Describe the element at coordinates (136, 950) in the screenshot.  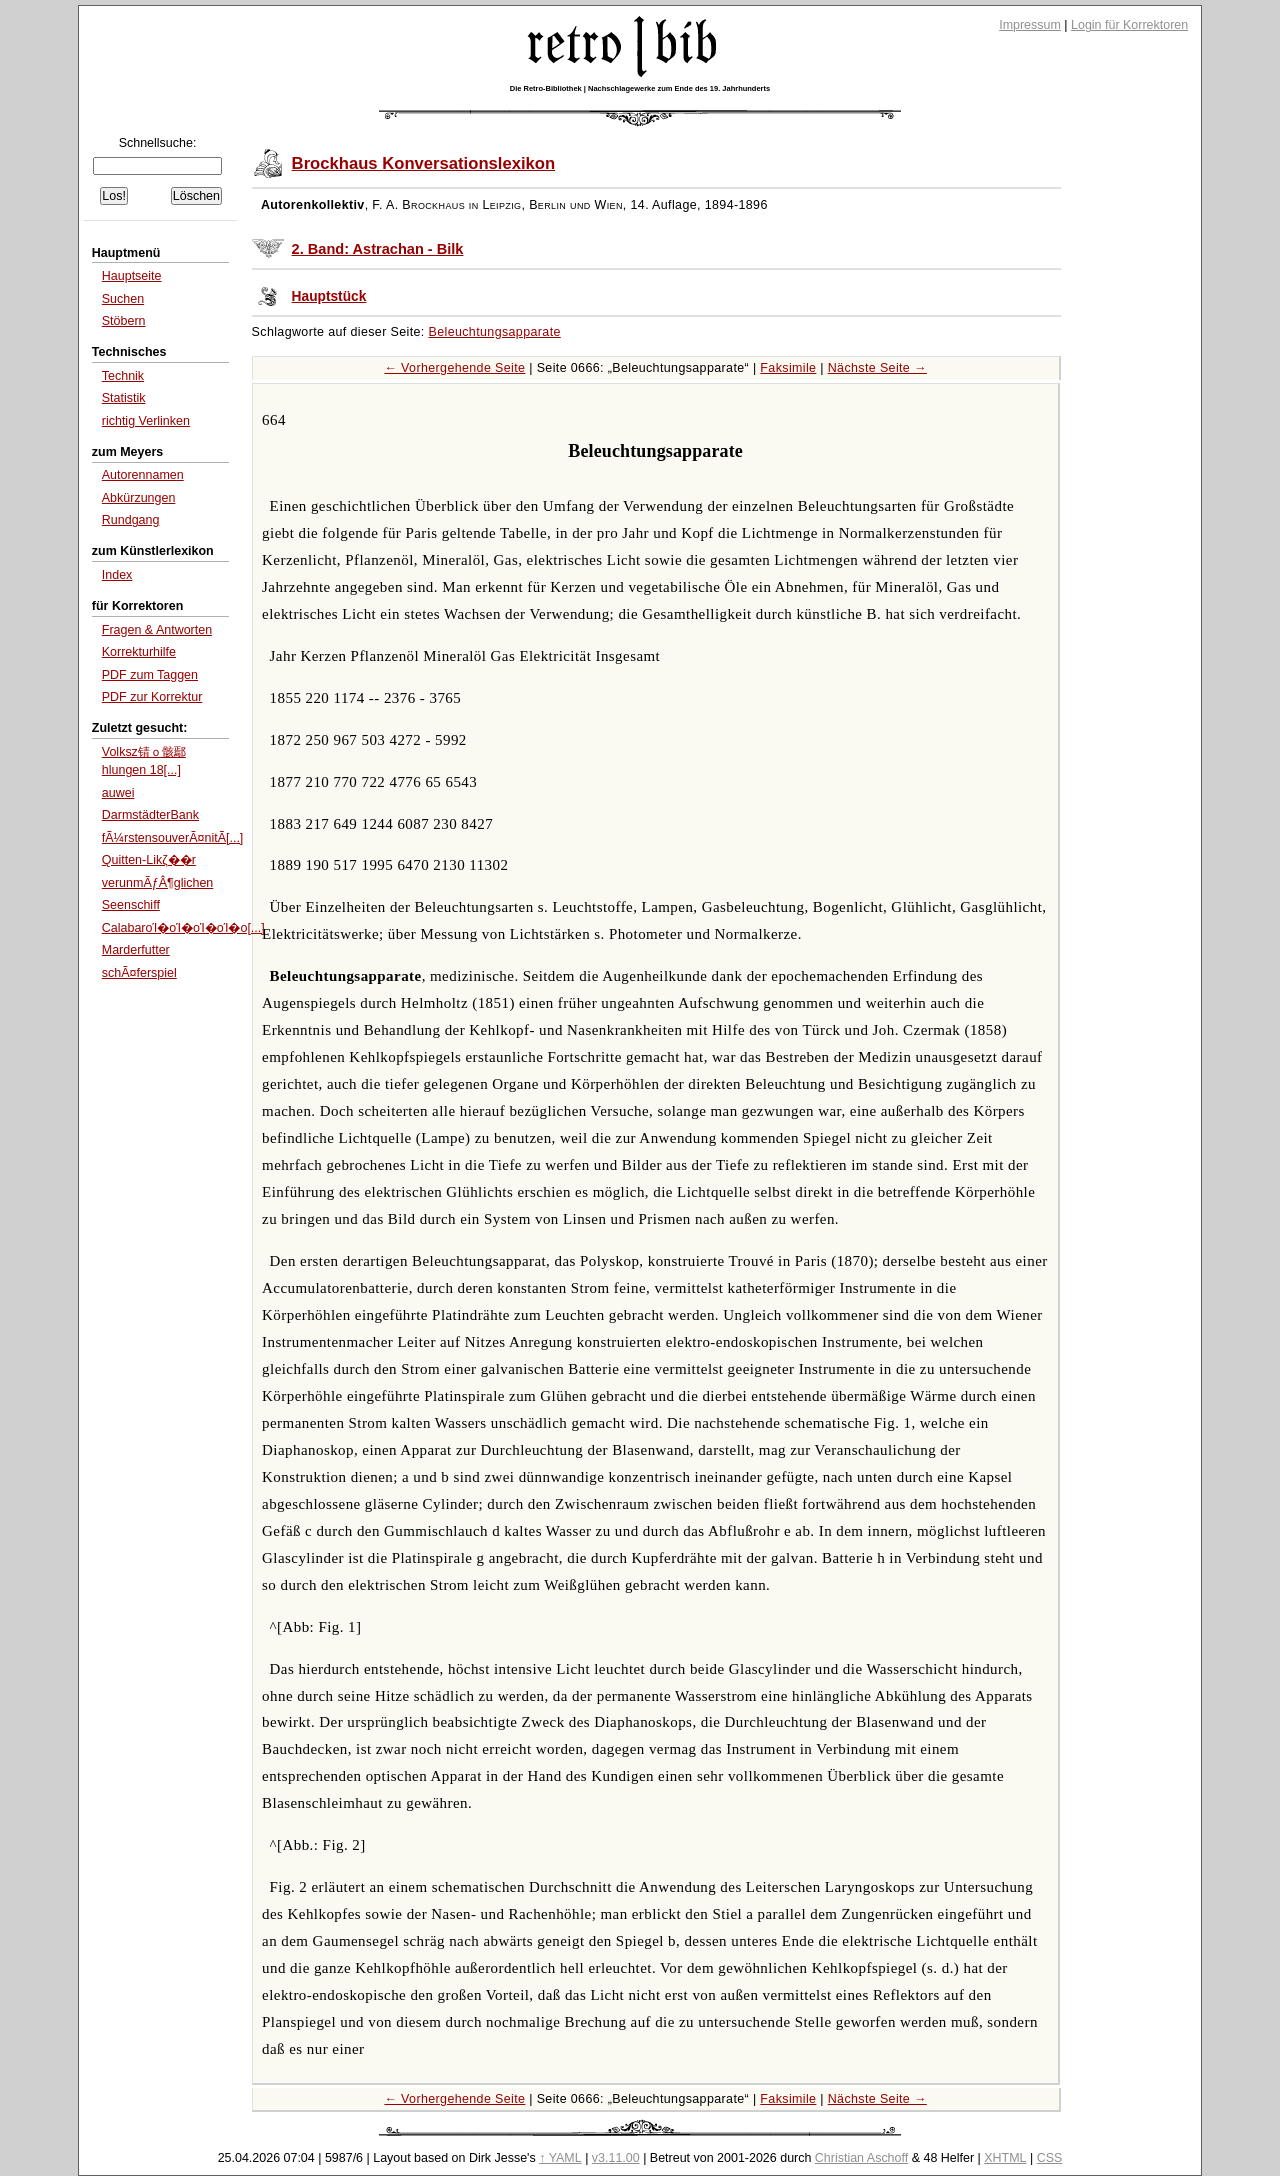
I see `Marderfutter` at that location.